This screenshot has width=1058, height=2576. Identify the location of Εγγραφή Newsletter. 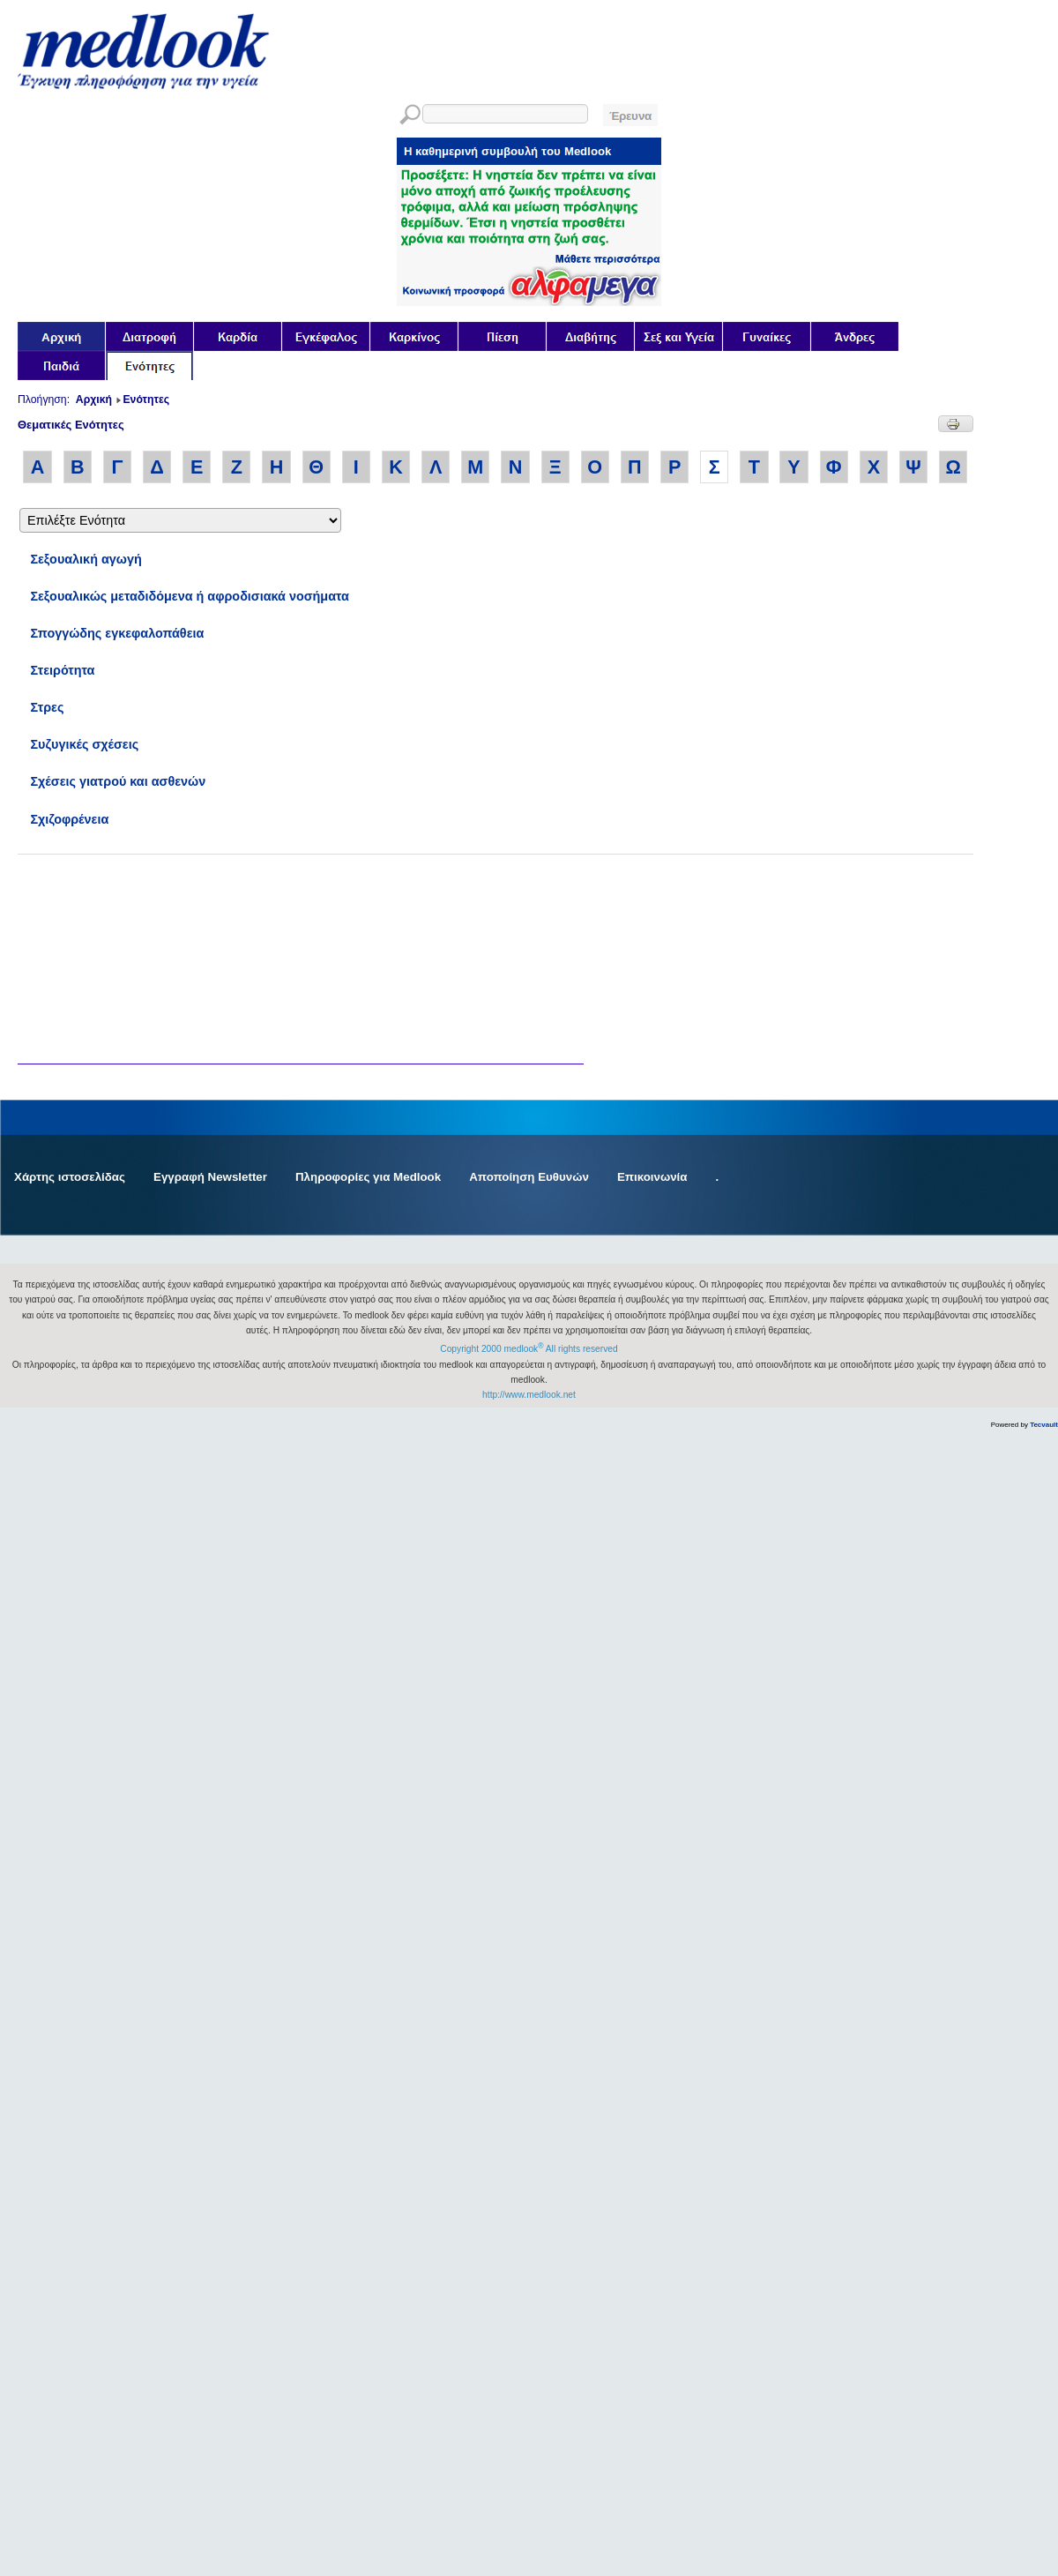
(210, 1176).